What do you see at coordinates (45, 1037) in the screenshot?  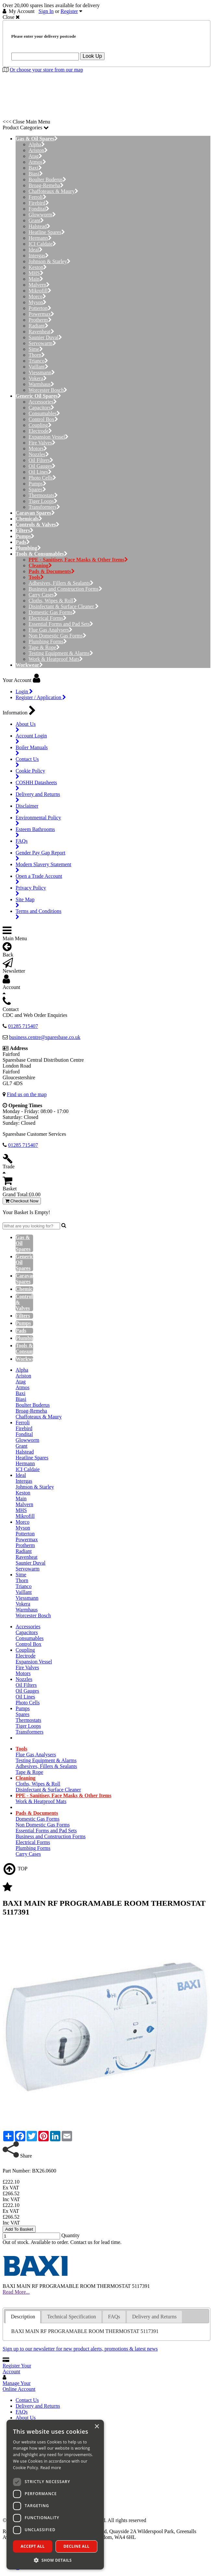 I see `business.centre@sparesbase.co.uk` at bounding box center [45, 1037].